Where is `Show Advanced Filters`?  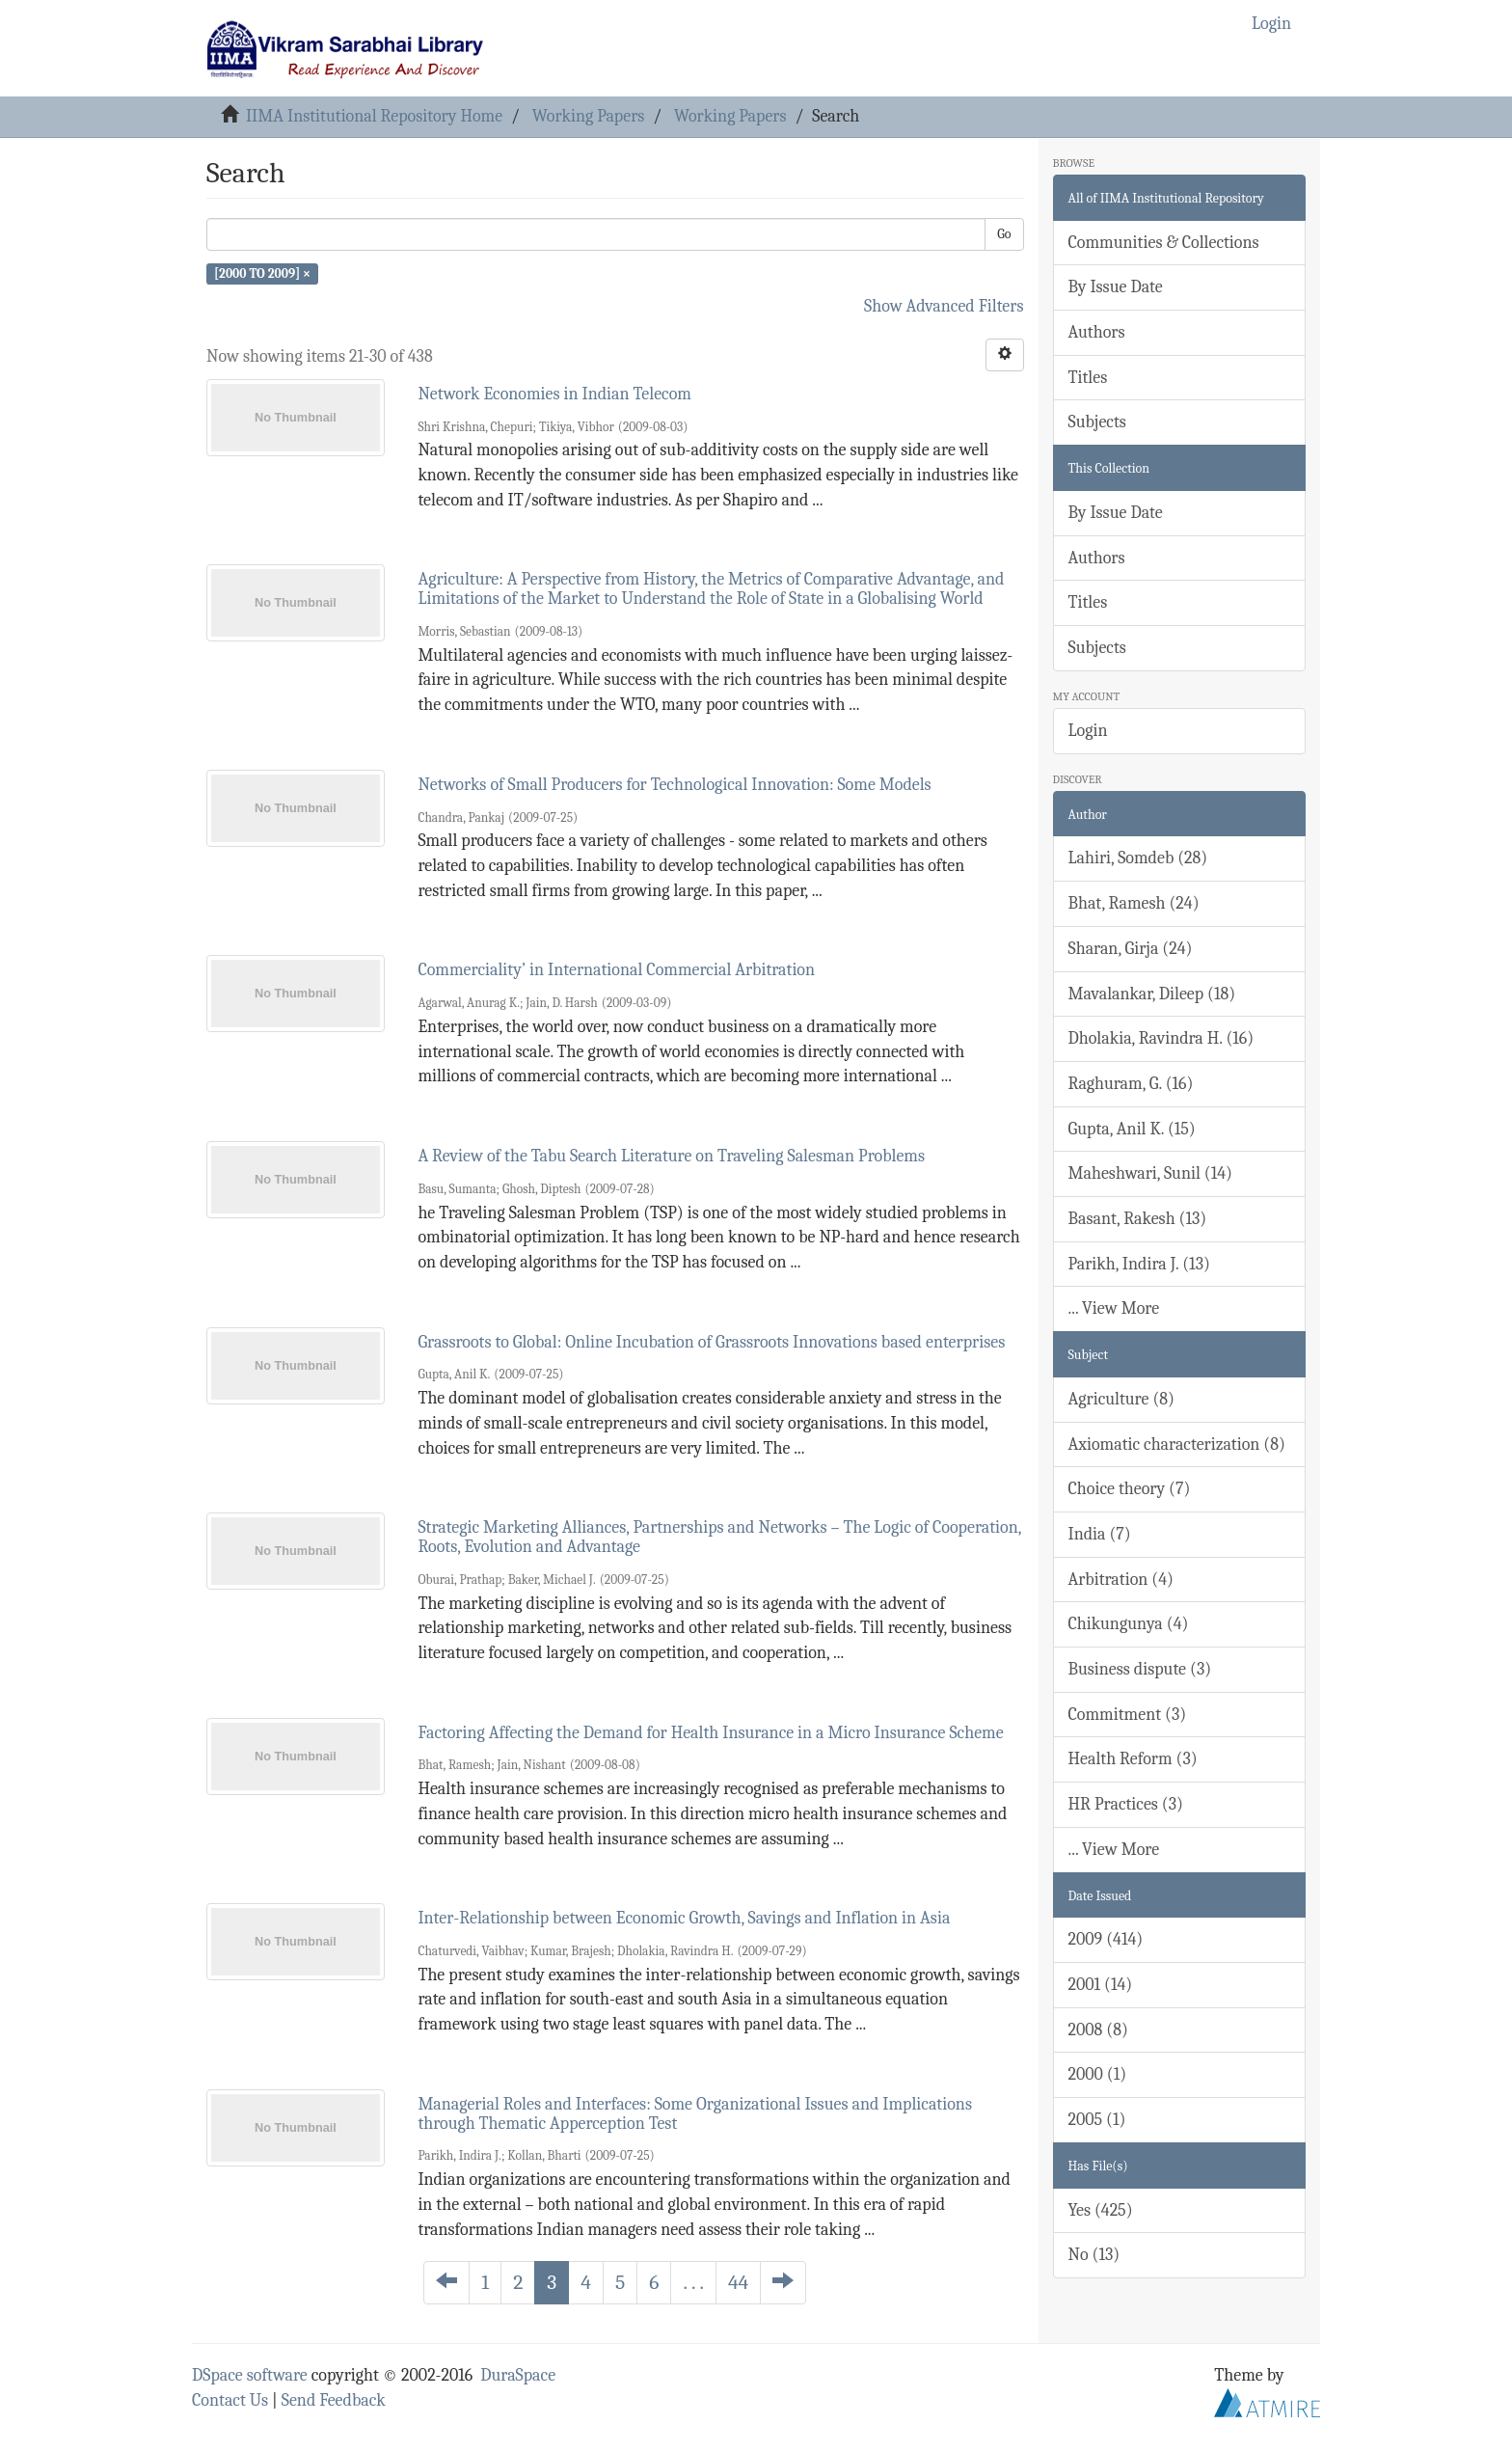
Show Advanced Filters is located at coordinates (944, 306).